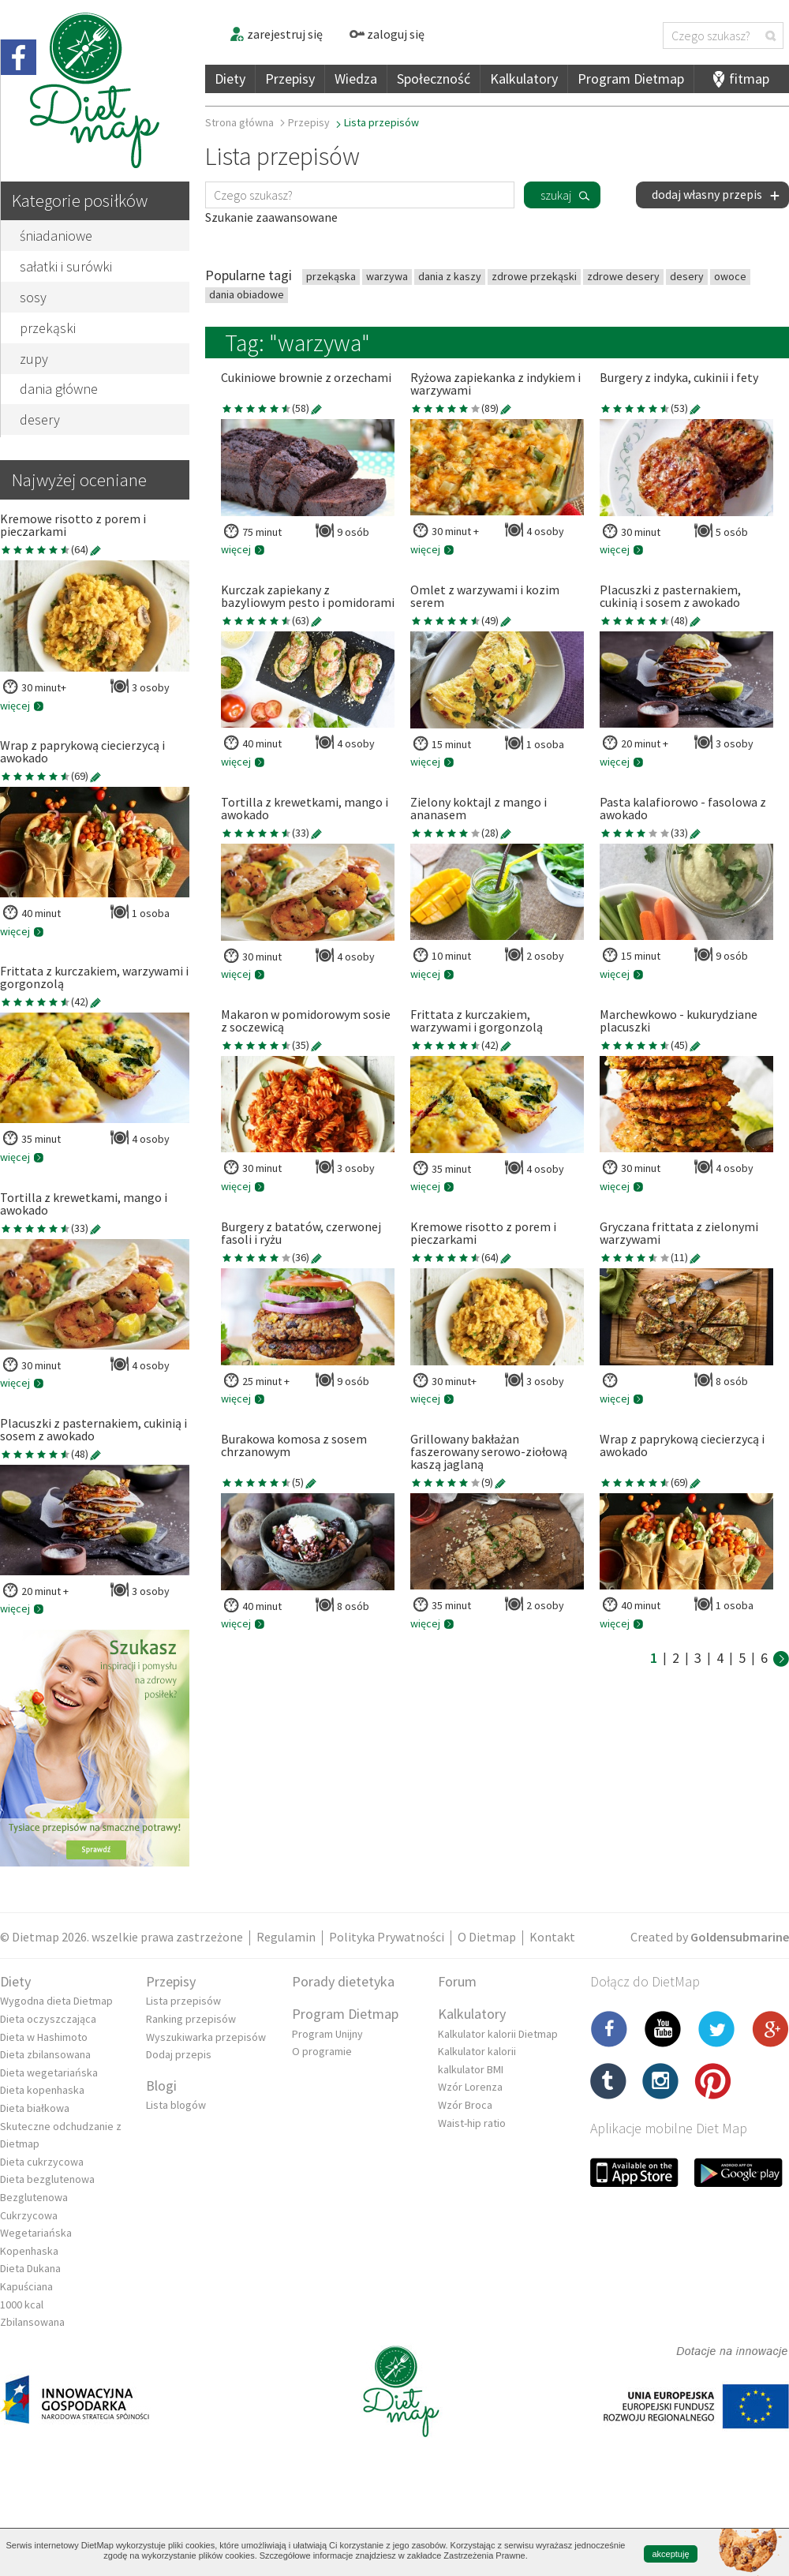 Image resolution: width=789 pixels, height=2576 pixels. I want to click on Porady dietetyka, so click(343, 1981).